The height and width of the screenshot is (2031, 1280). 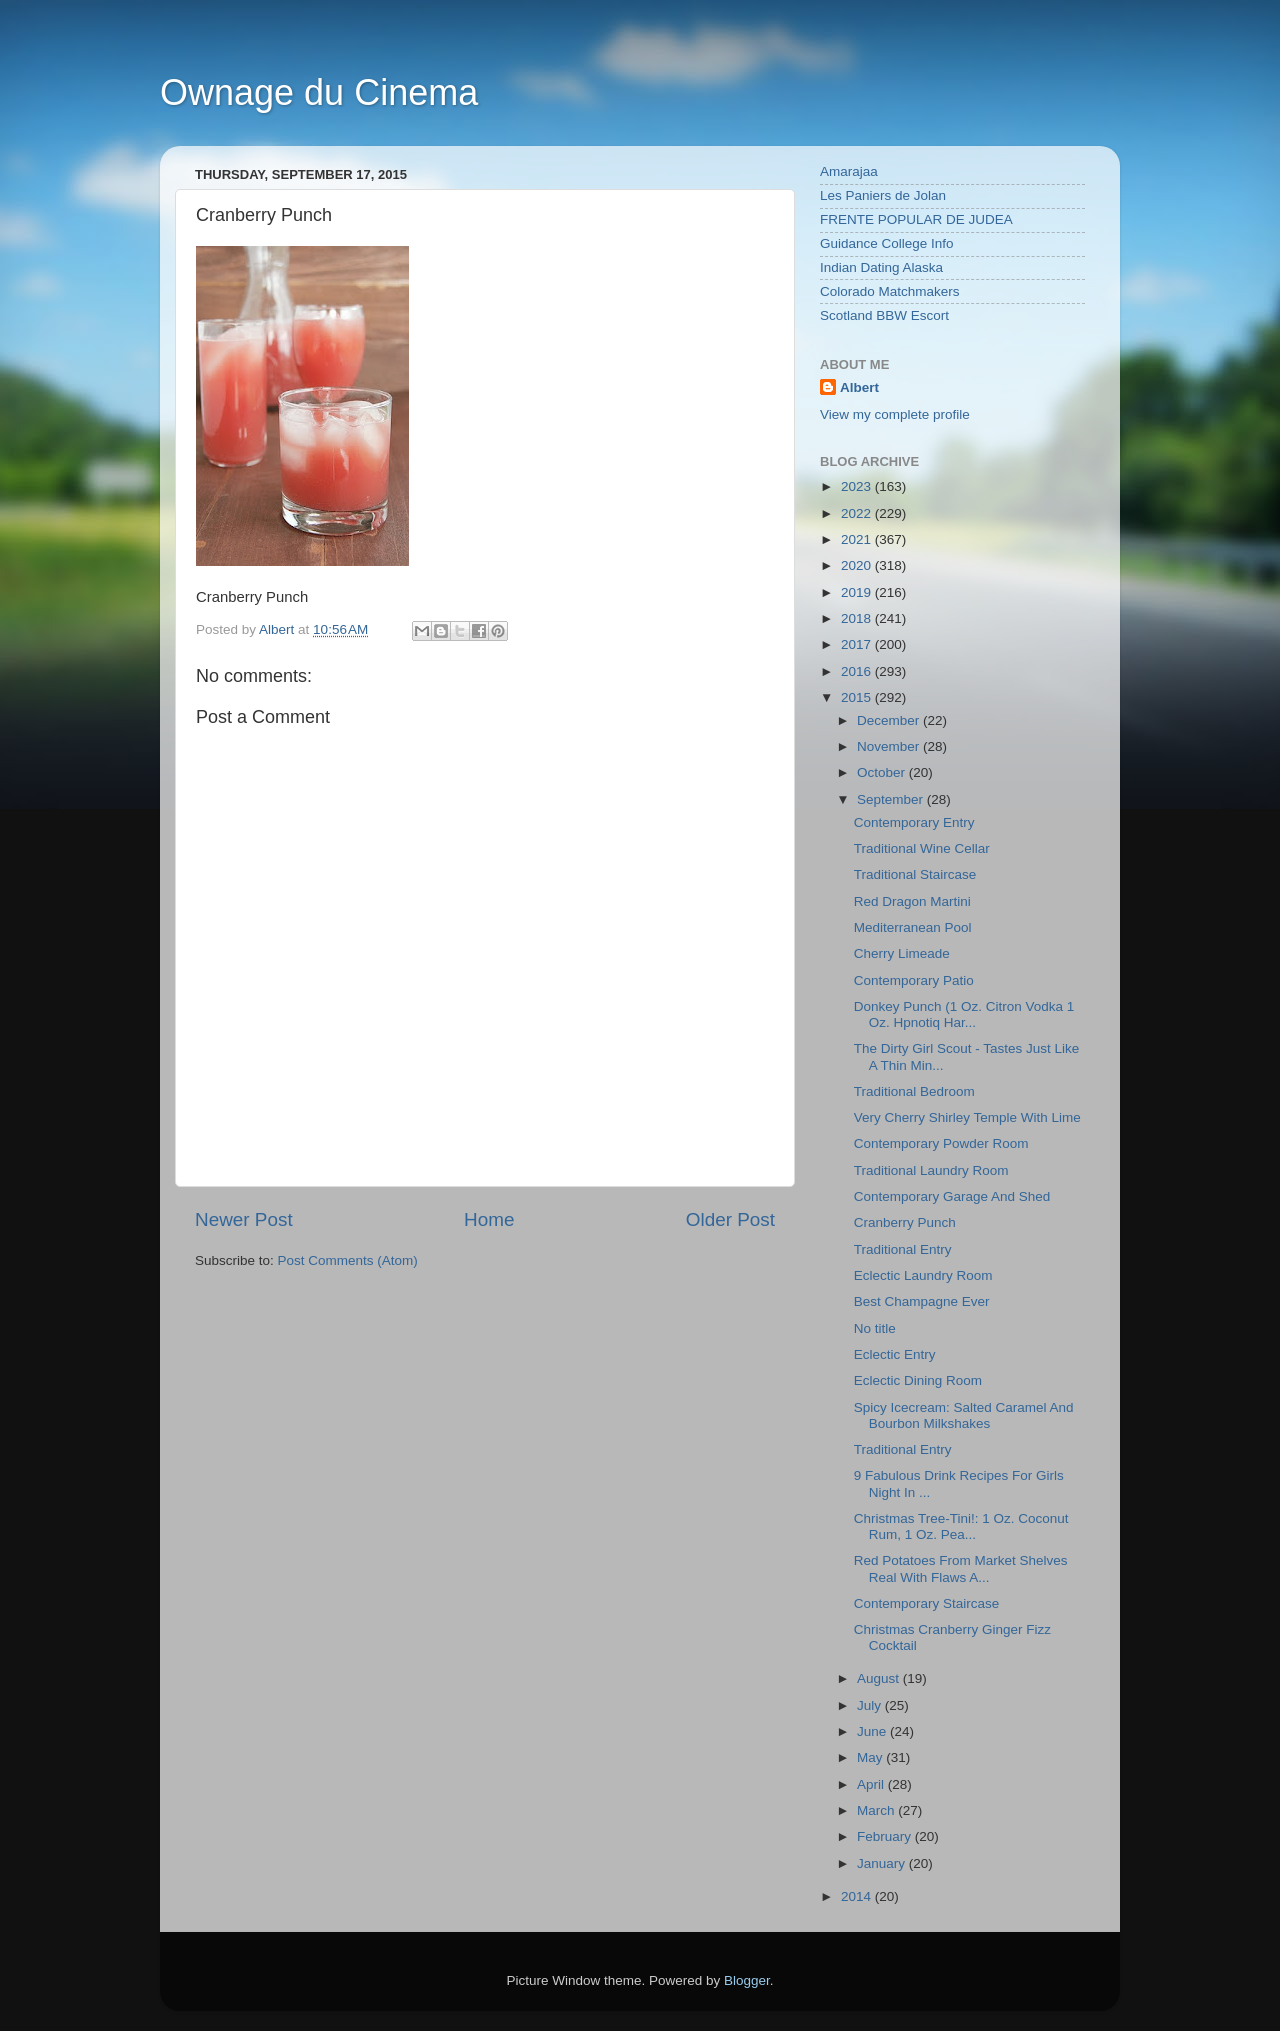 I want to click on April, so click(x=872, y=1784).